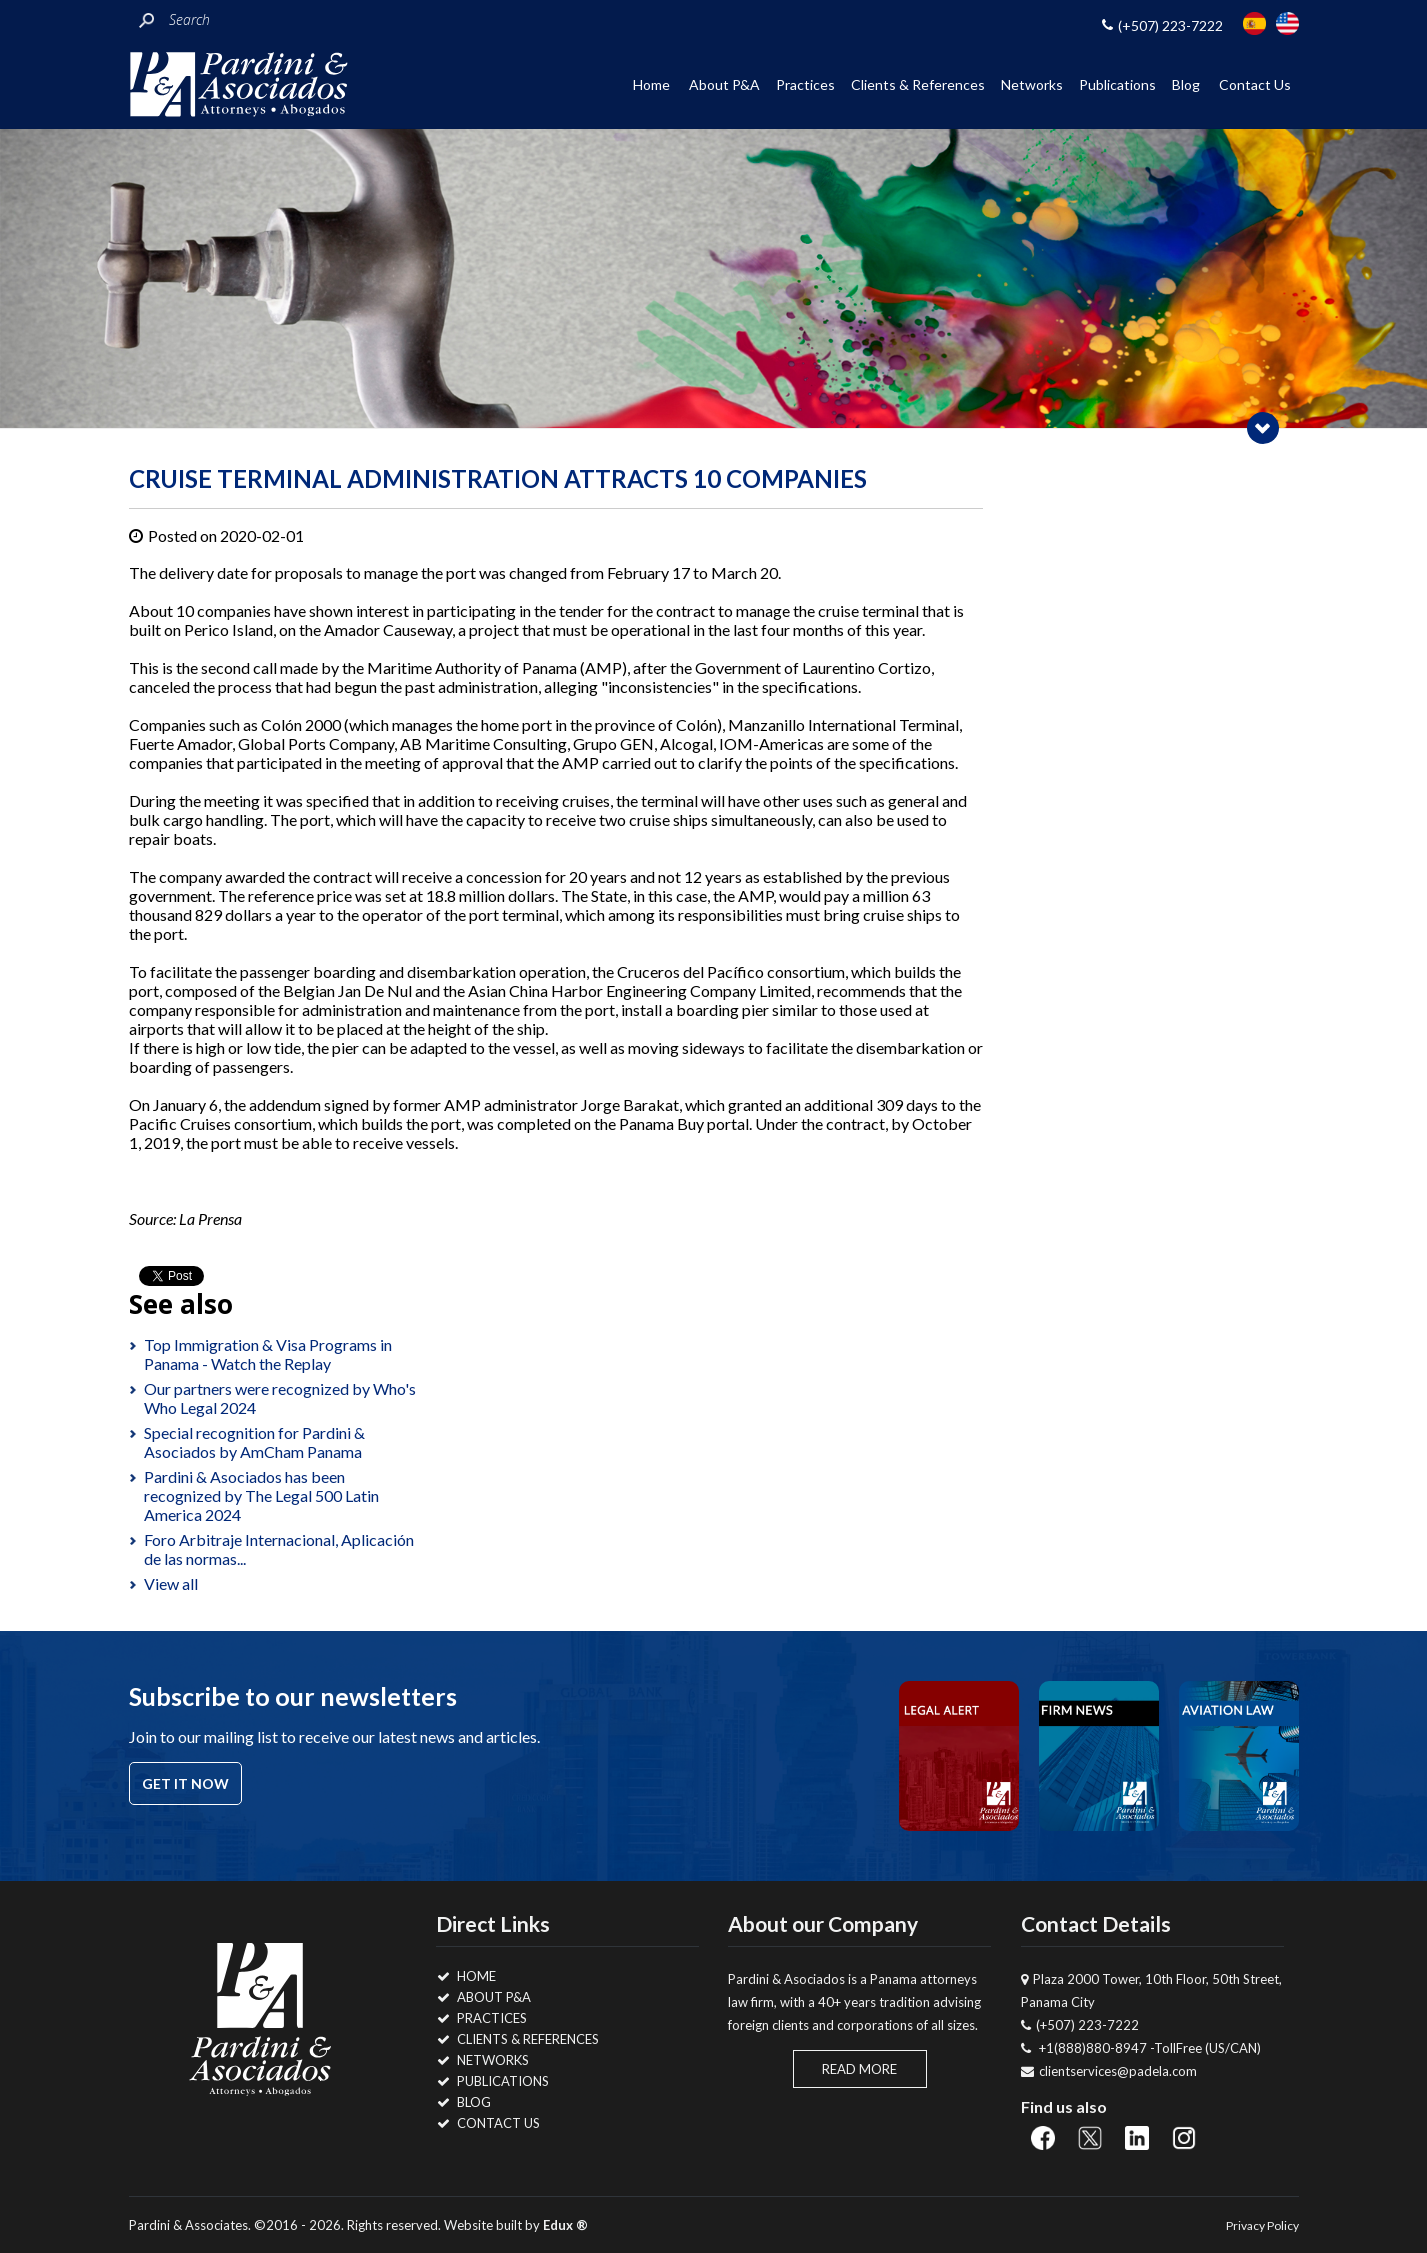  What do you see at coordinates (1186, 84) in the screenshot?
I see `Blog` at bounding box center [1186, 84].